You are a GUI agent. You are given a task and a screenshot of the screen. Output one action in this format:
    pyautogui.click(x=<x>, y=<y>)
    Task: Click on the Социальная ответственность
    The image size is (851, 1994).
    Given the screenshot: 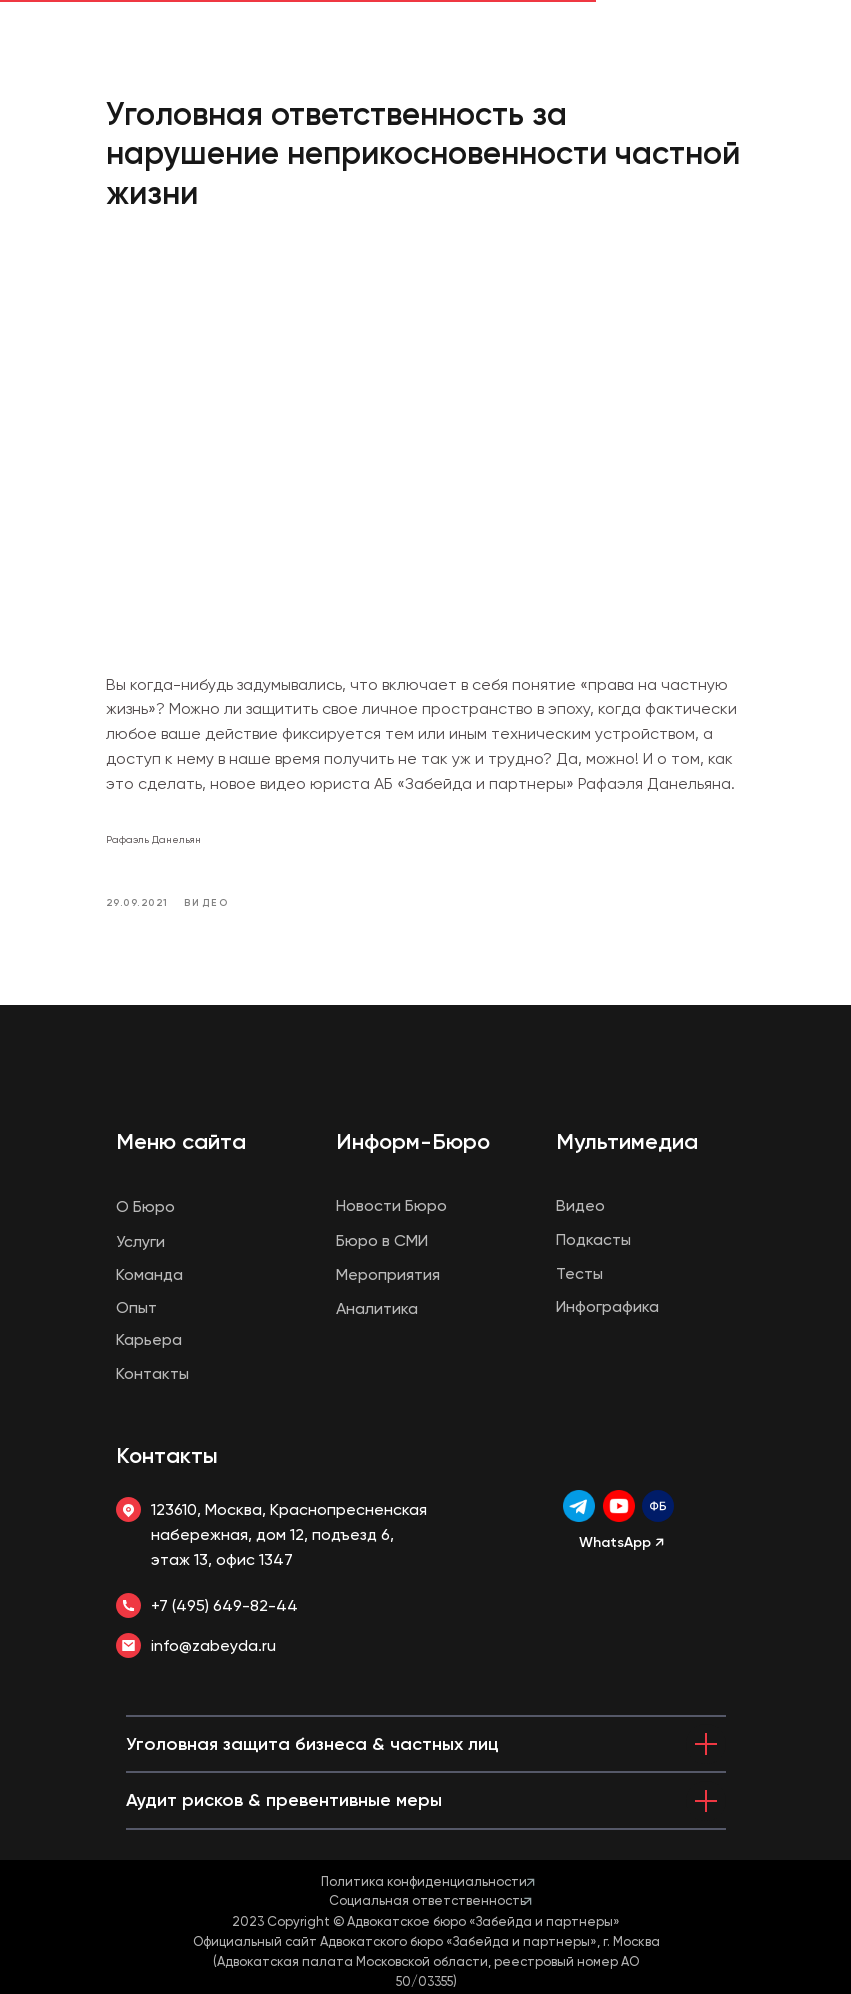 What is the action you would take?
    pyautogui.click(x=427, y=1900)
    